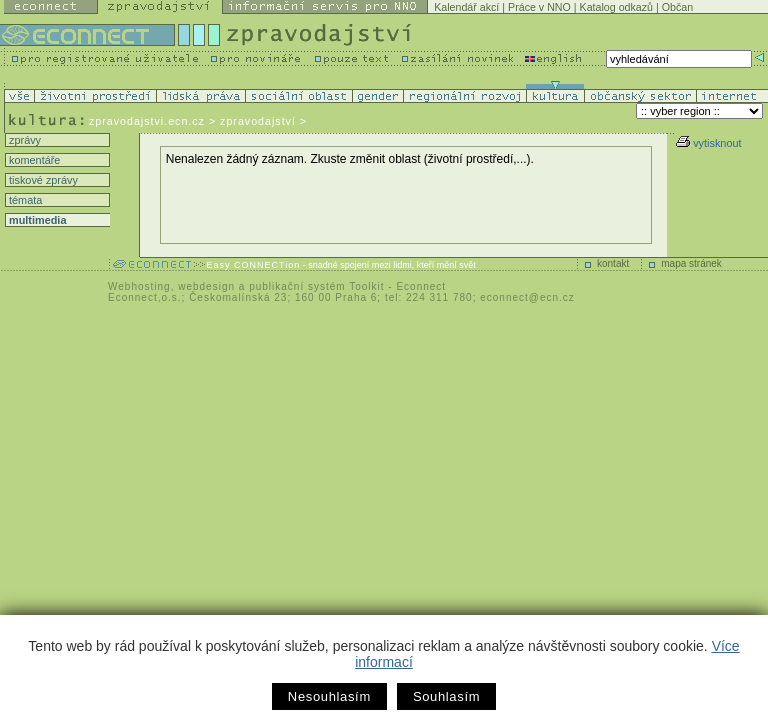 Image resolution: width=768 pixels, height=720 pixels. What do you see at coordinates (527, 297) in the screenshot?
I see `econnect@ecn.cz` at bounding box center [527, 297].